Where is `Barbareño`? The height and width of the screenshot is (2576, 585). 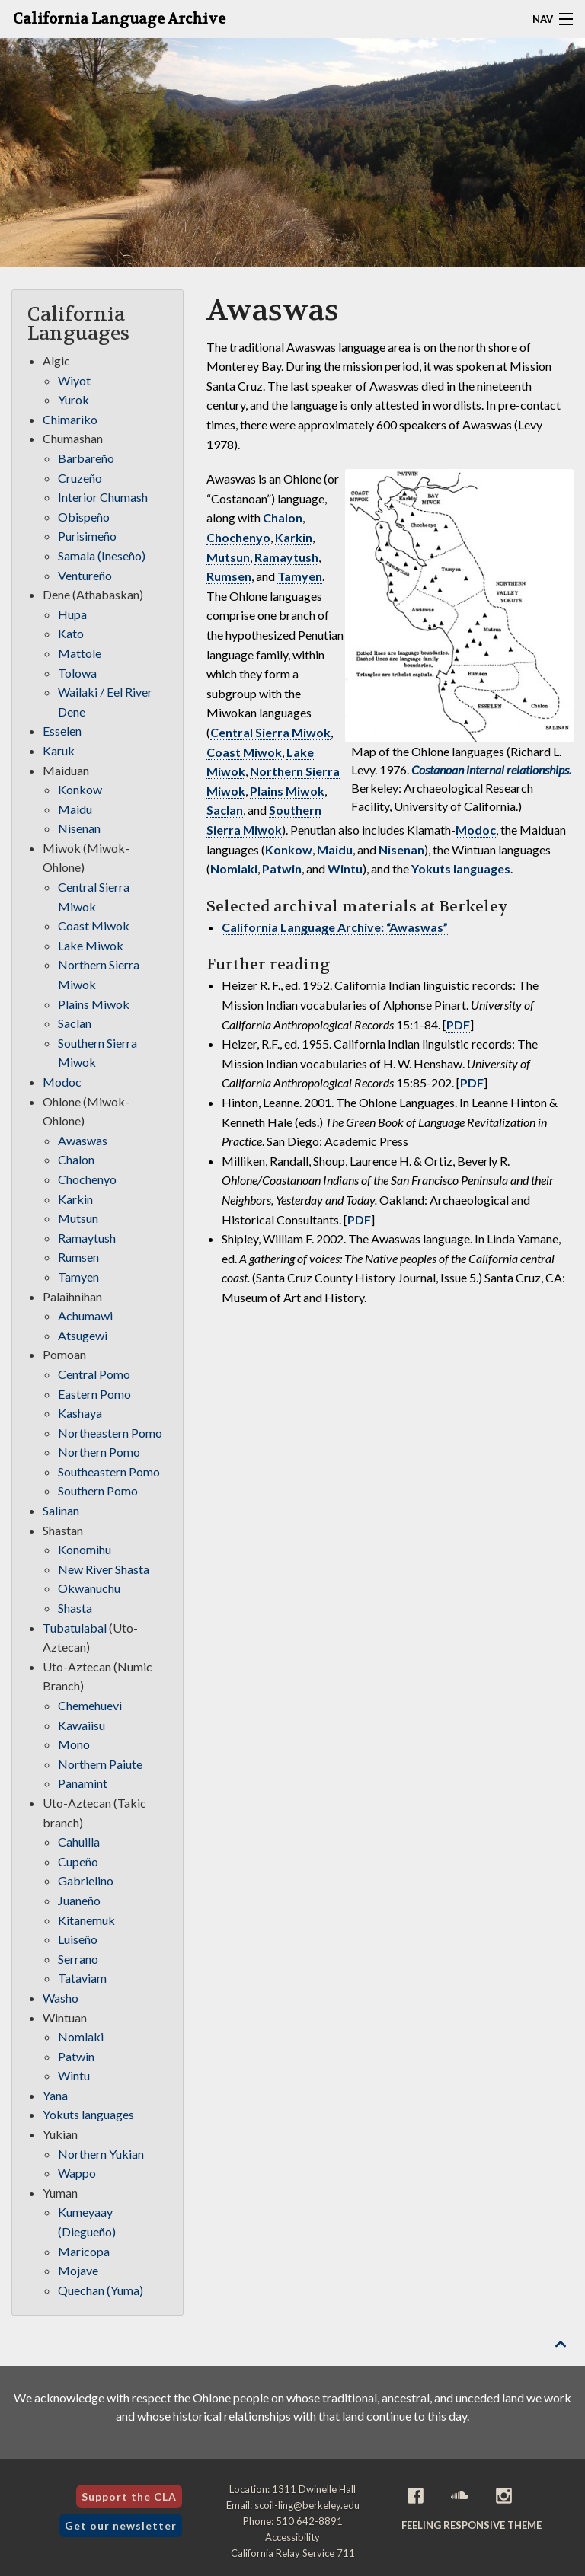 Barbareño is located at coordinates (86, 458).